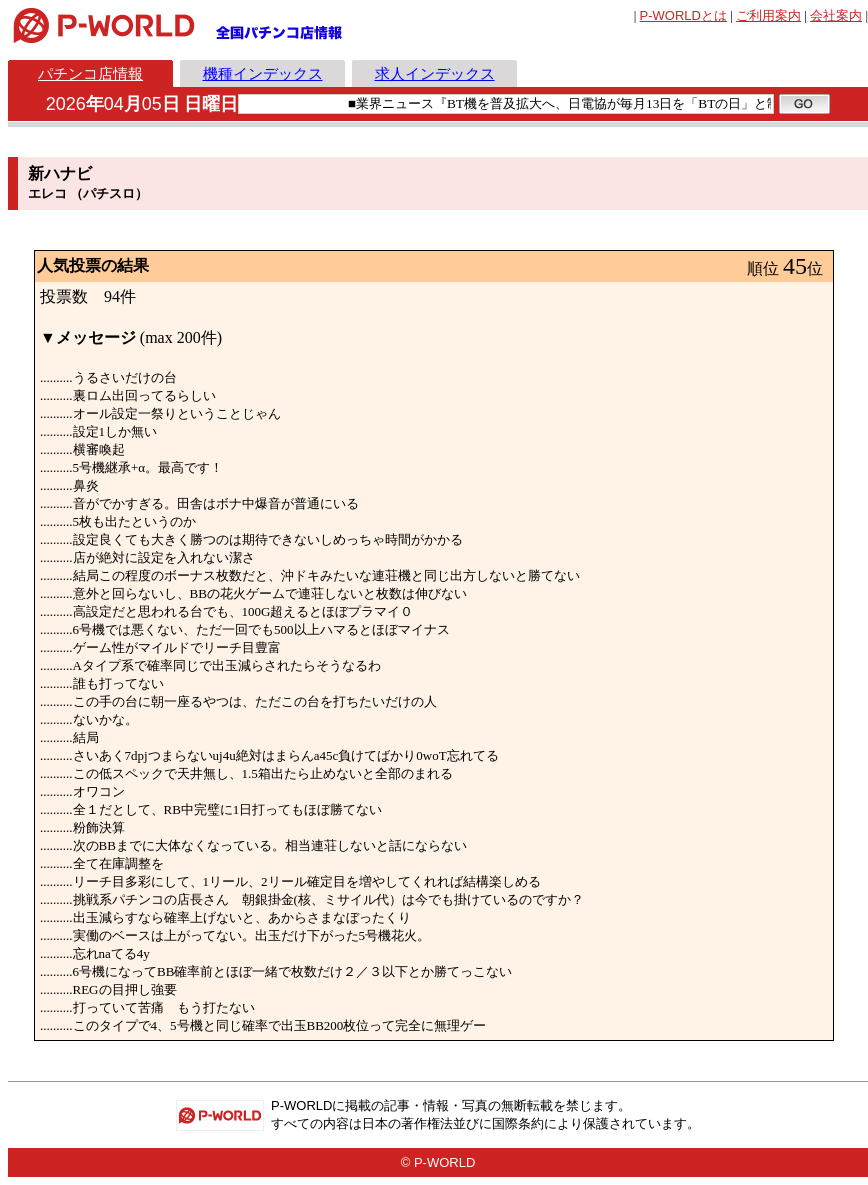 Image resolution: width=868 pixels, height=1185 pixels. Describe the element at coordinates (263, 73) in the screenshot. I see `機種インデックス` at that location.